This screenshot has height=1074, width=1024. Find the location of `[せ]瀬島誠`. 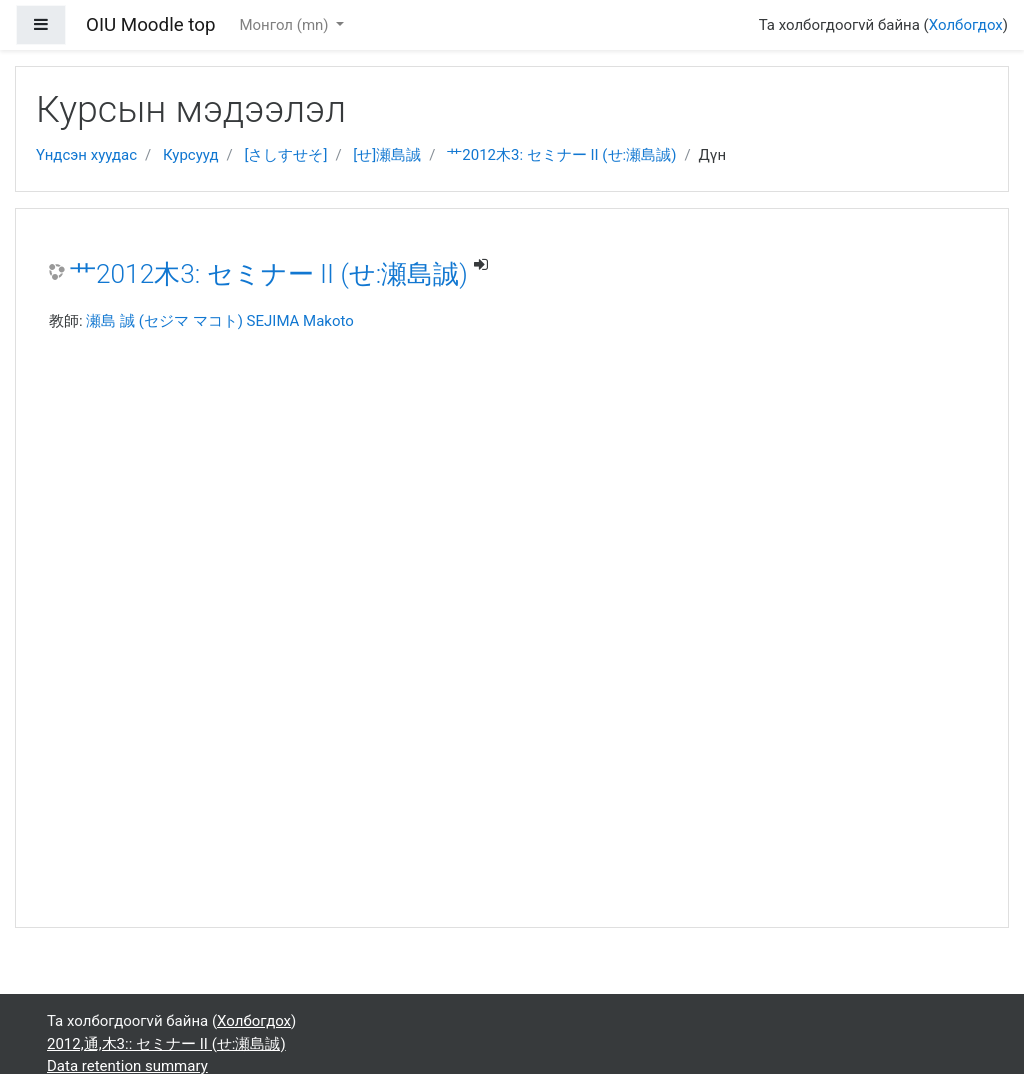

[せ]瀬島誠 is located at coordinates (387, 155).